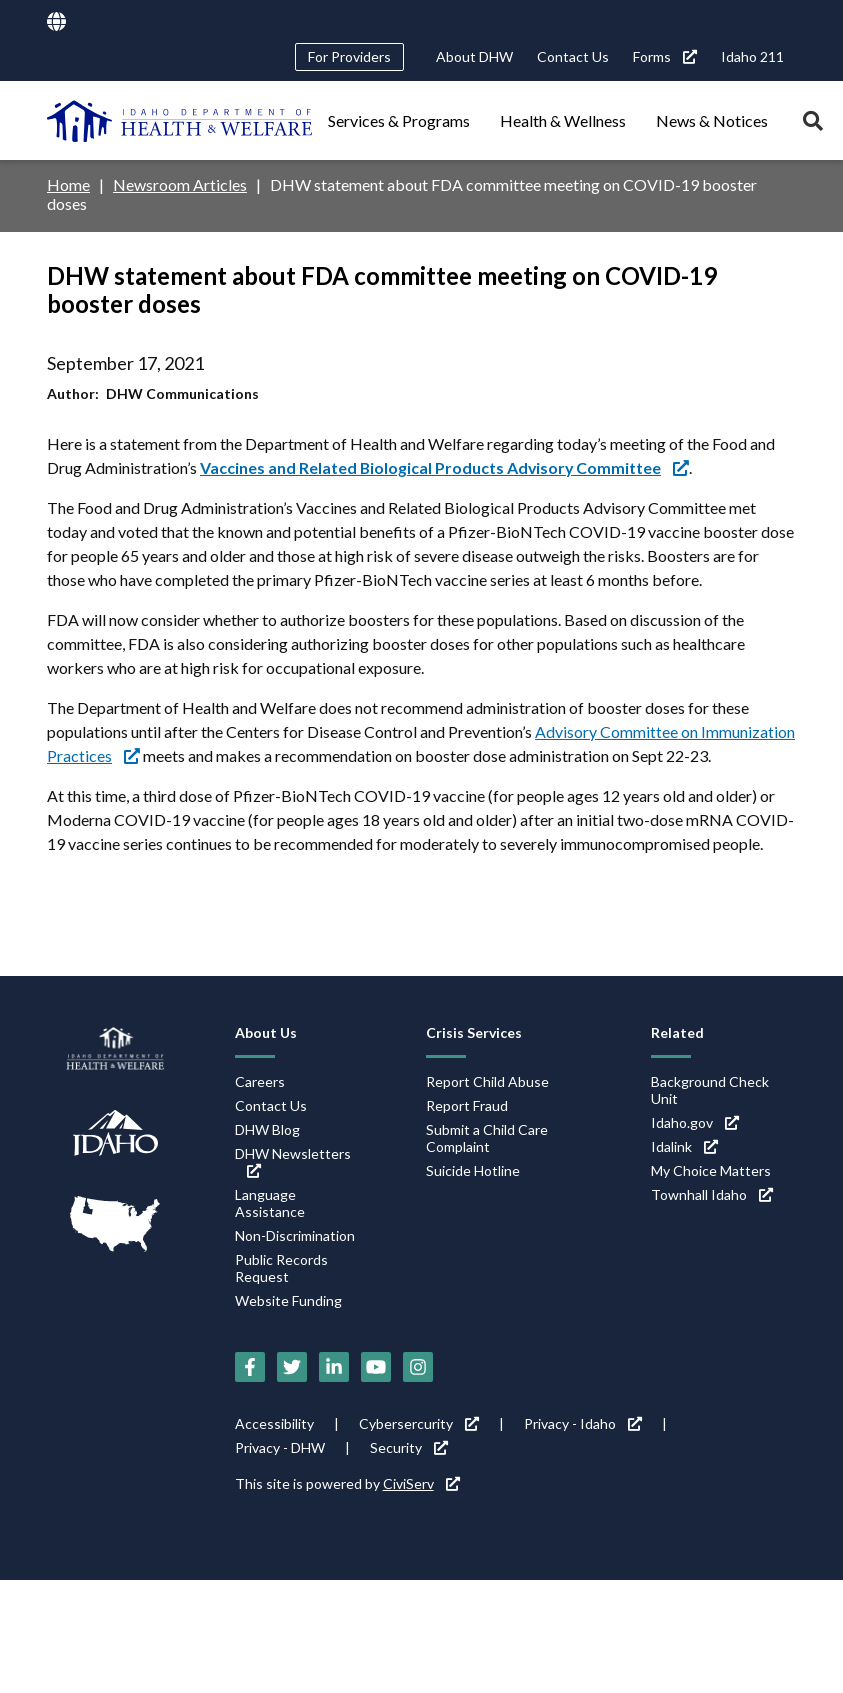  What do you see at coordinates (266, 1032) in the screenshot?
I see `About Us` at bounding box center [266, 1032].